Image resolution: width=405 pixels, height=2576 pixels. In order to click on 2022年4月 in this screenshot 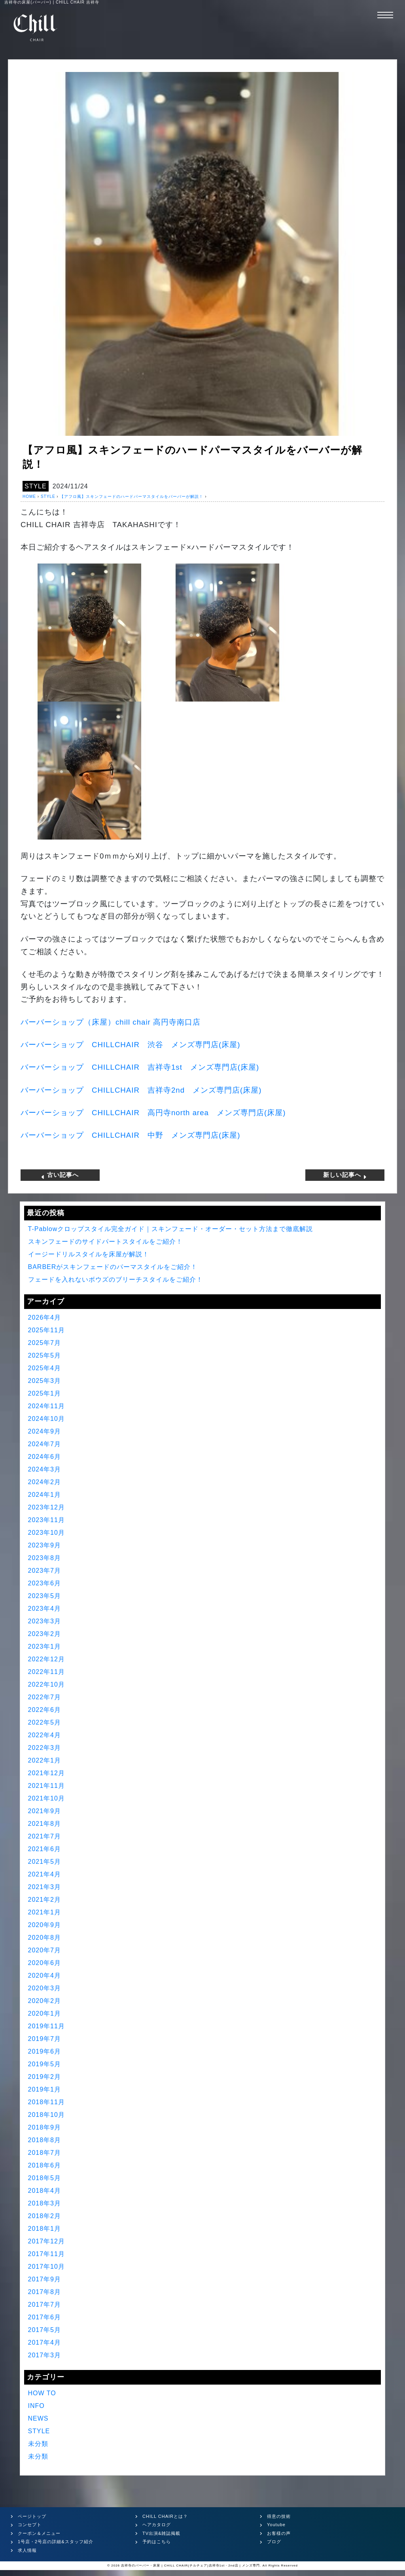, I will do `click(44, 1735)`.